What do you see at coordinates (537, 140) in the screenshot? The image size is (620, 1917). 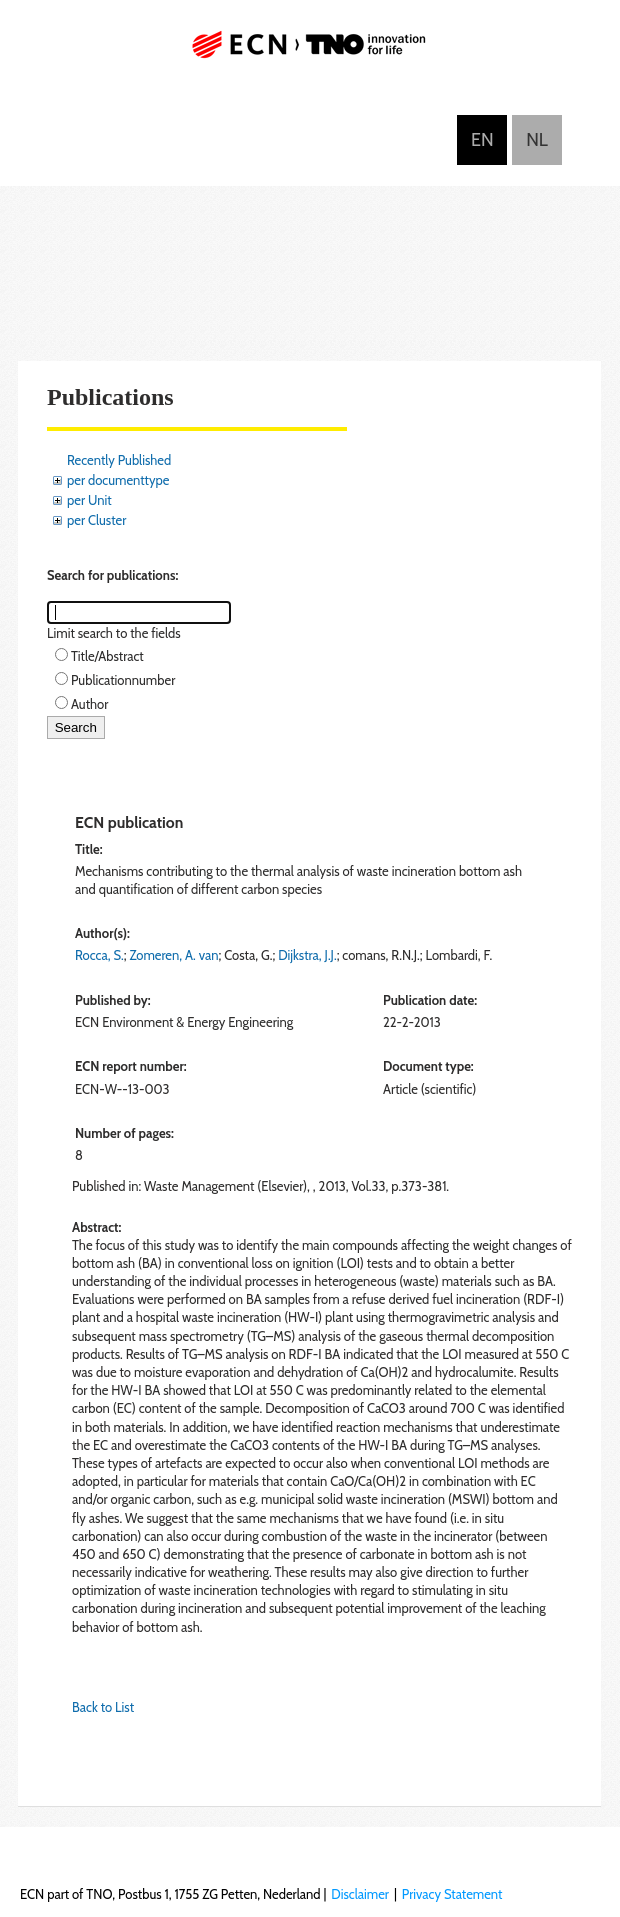 I see `Nederlands` at bounding box center [537, 140].